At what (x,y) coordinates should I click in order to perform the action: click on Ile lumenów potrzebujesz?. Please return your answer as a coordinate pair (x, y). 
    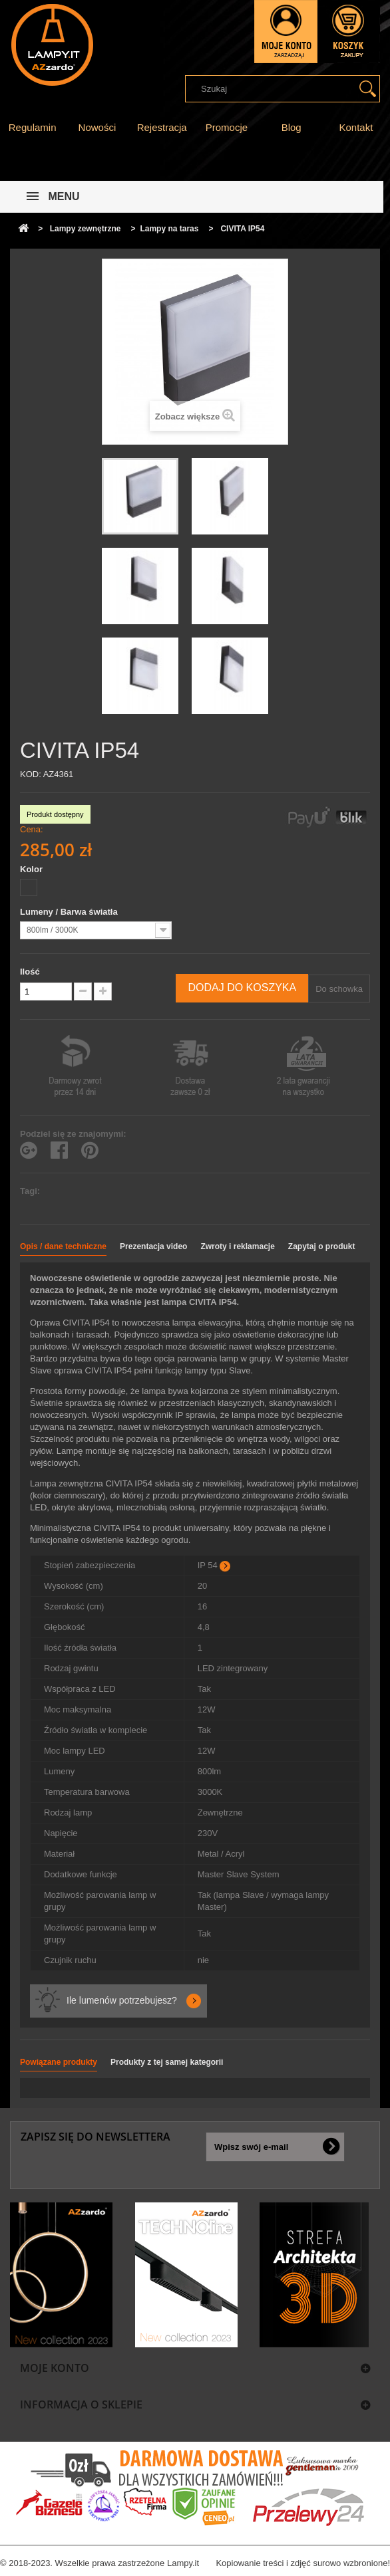
    Looking at the image, I should click on (122, 2000).